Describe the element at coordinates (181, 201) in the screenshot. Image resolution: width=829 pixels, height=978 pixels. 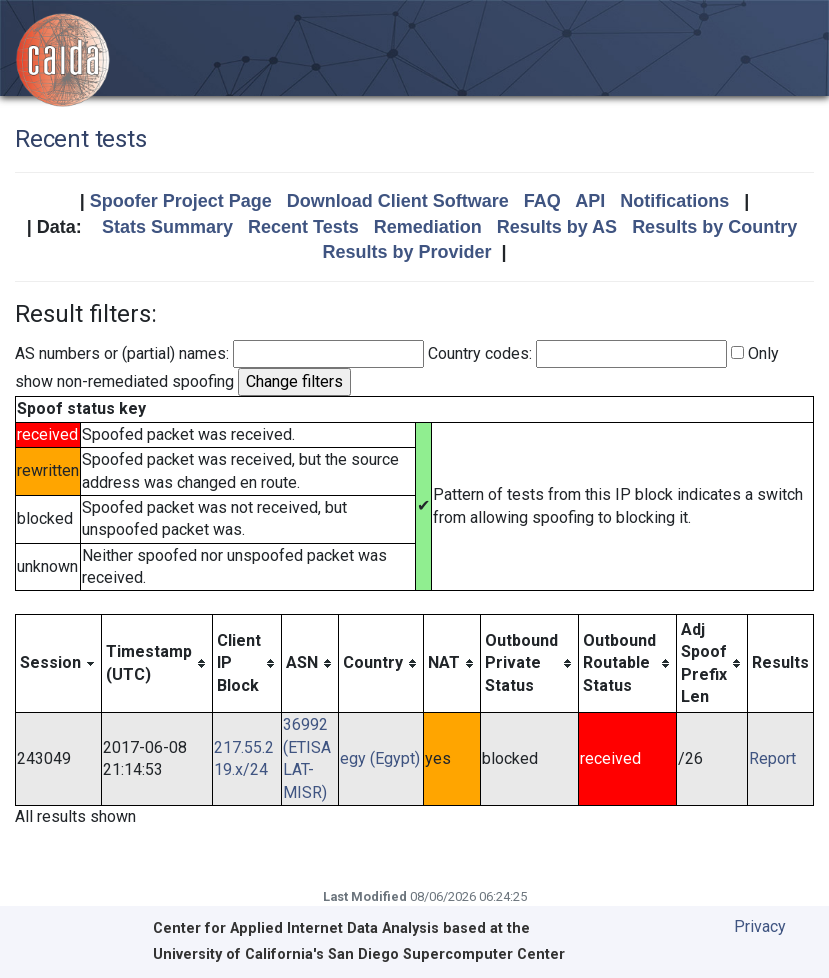
I see `Spoofer Project Page` at that location.